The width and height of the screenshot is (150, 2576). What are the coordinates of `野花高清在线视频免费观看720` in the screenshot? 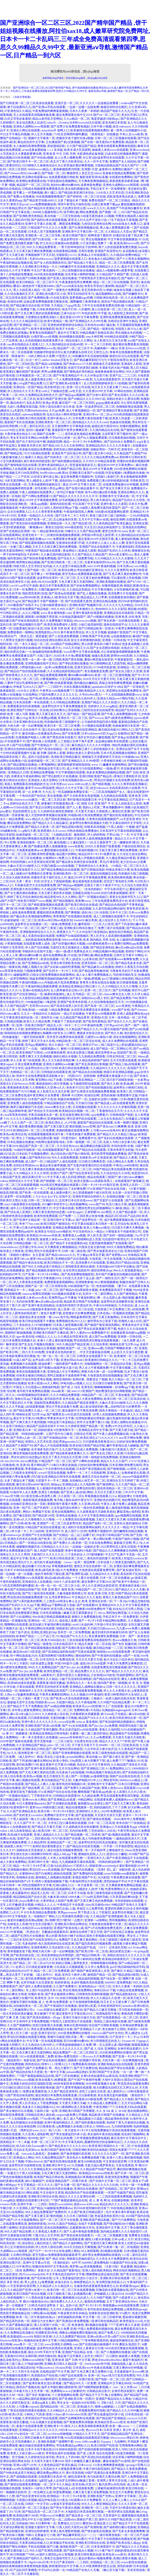 It's located at (27, 1597).